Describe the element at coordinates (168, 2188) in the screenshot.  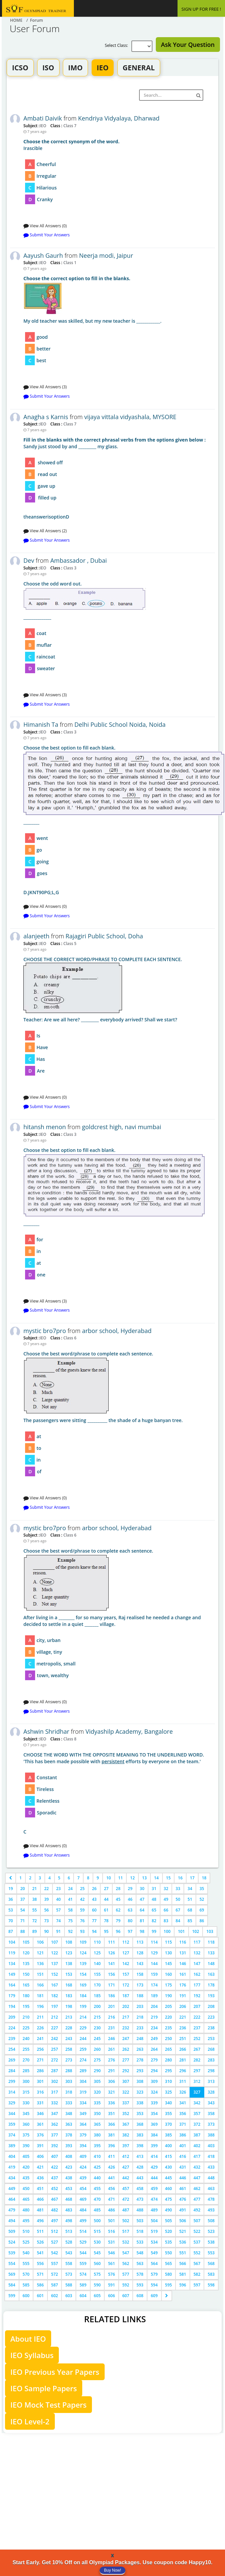
I see `460` at that location.